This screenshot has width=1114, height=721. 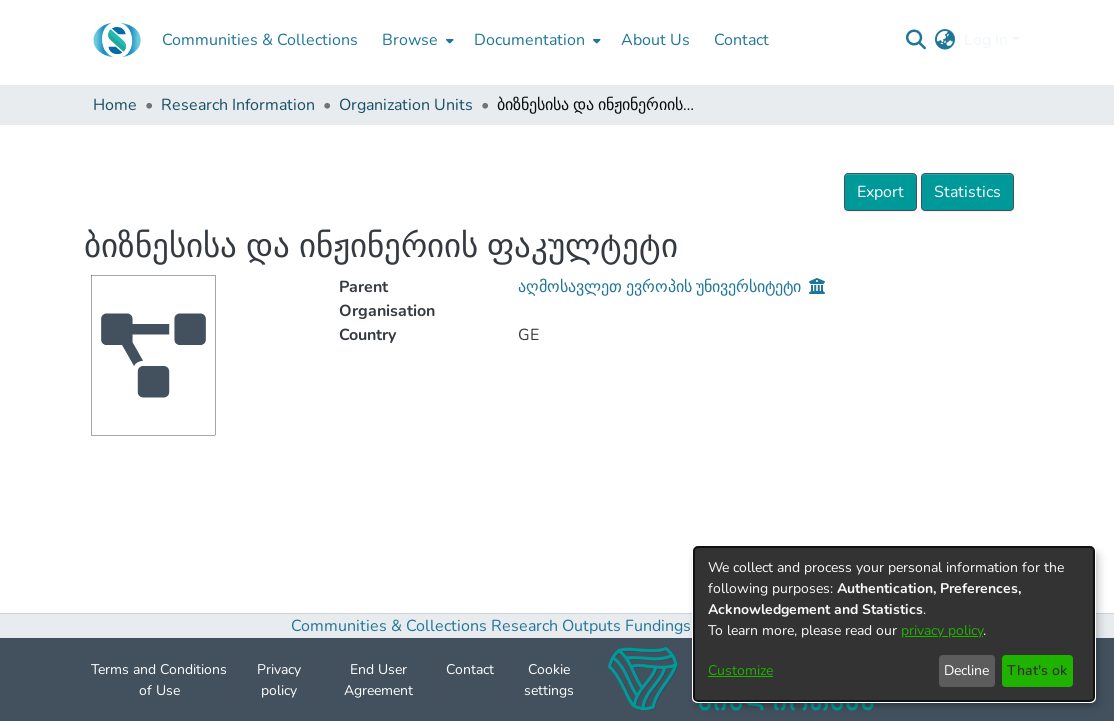 What do you see at coordinates (159, 687) in the screenshot?
I see `Terms and Conditions of Use` at bounding box center [159, 687].